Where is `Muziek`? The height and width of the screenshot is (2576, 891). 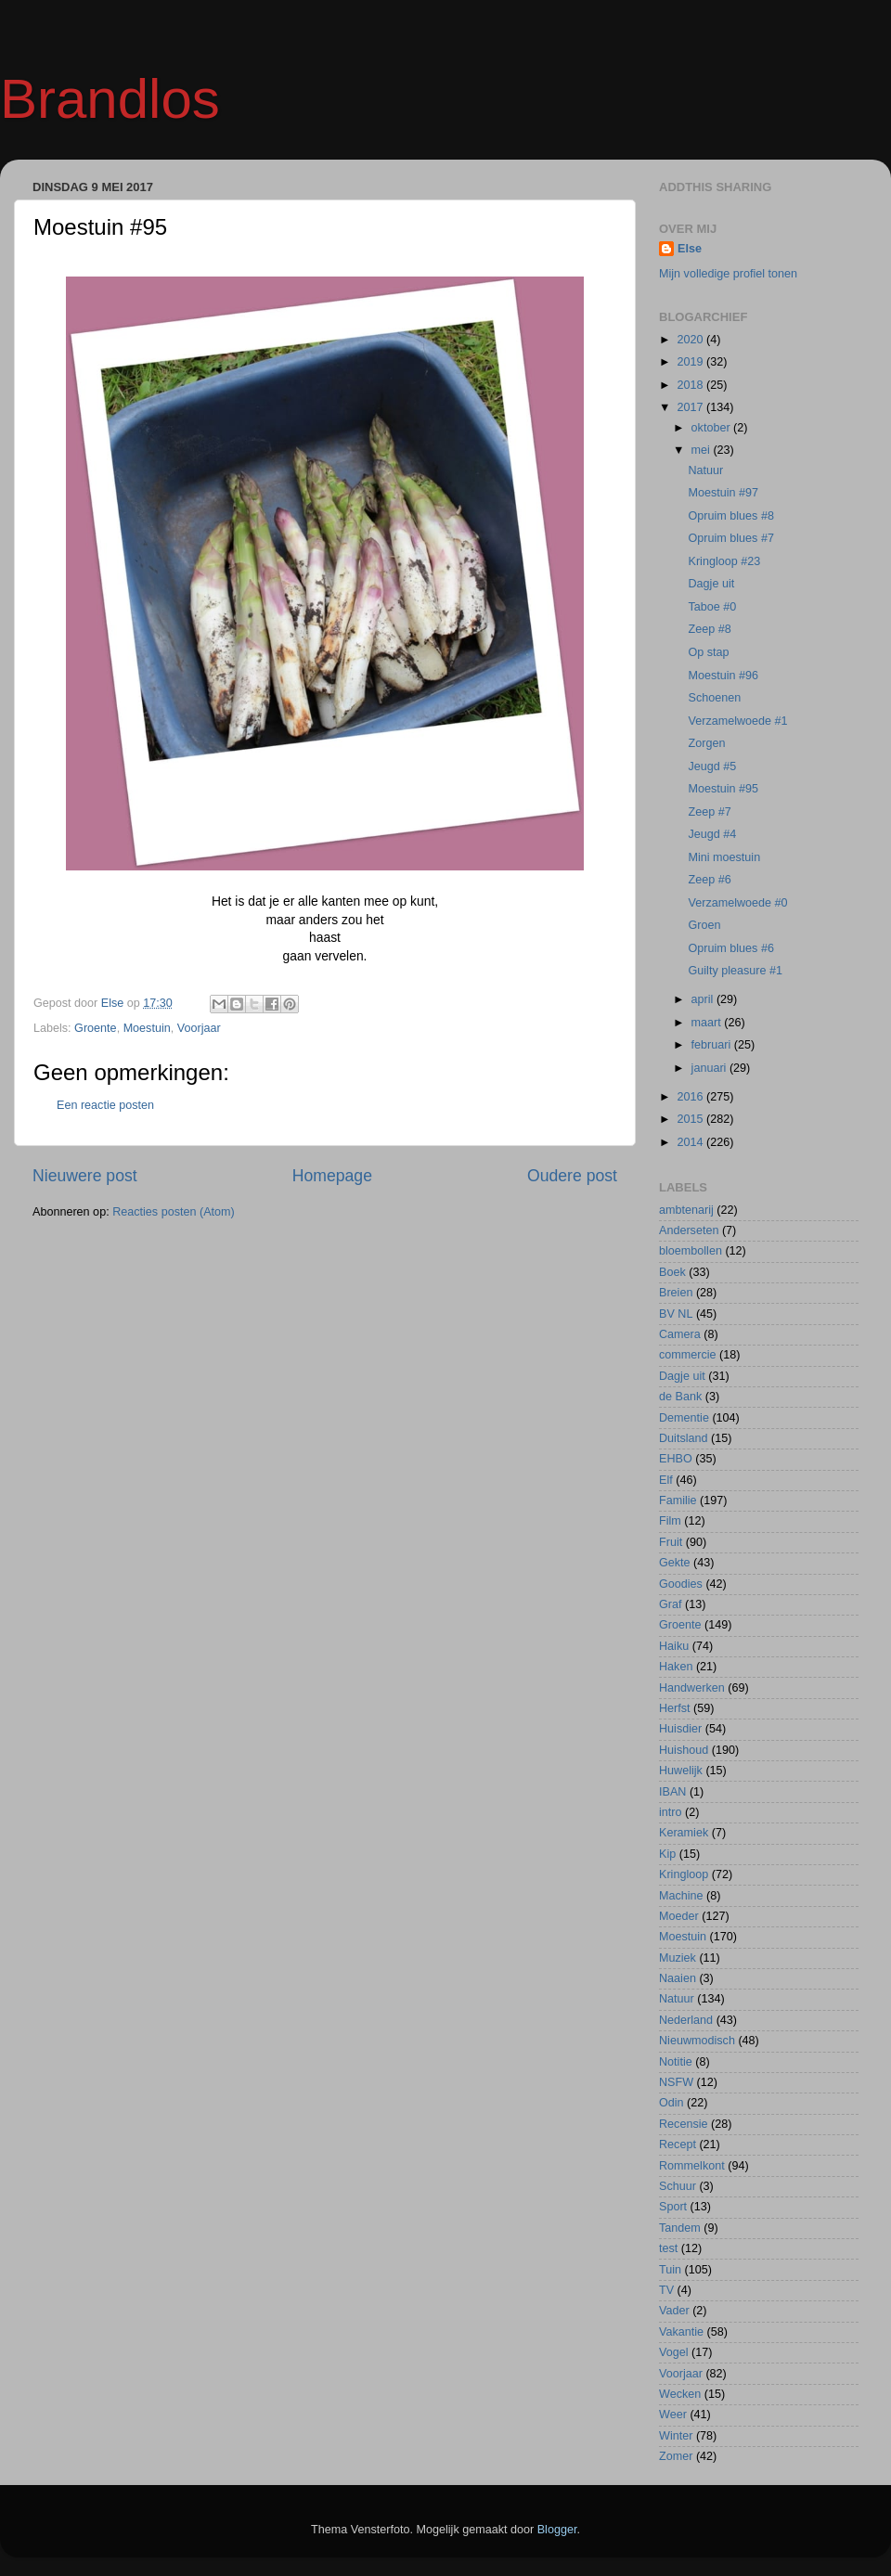
Muziek is located at coordinates (677, 1957).